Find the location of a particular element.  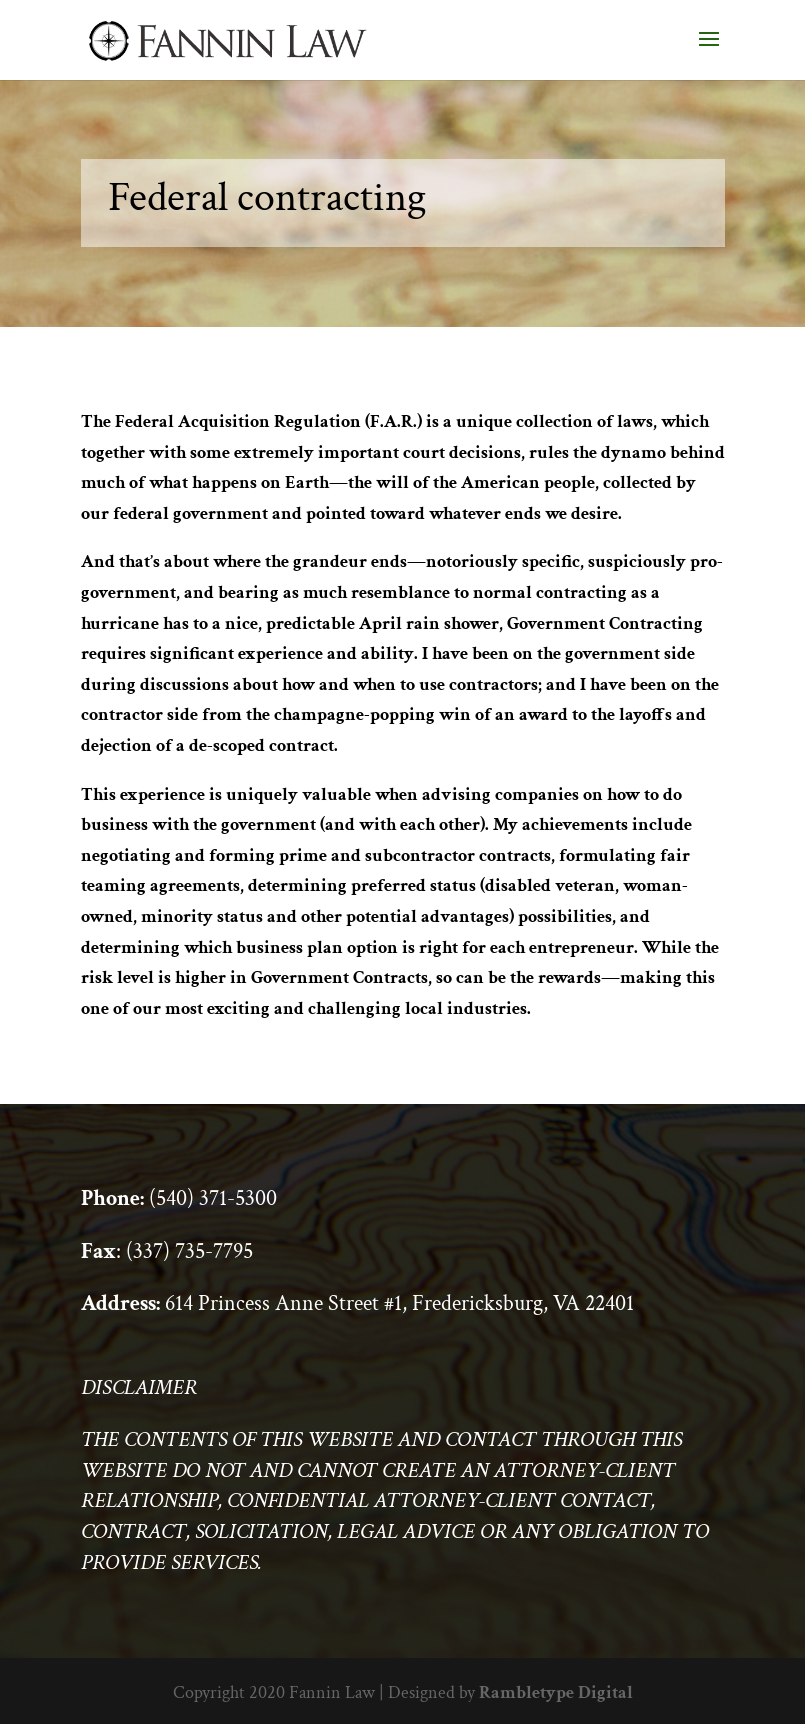

Rambletype Digital is located at coordinates (556, 1692).